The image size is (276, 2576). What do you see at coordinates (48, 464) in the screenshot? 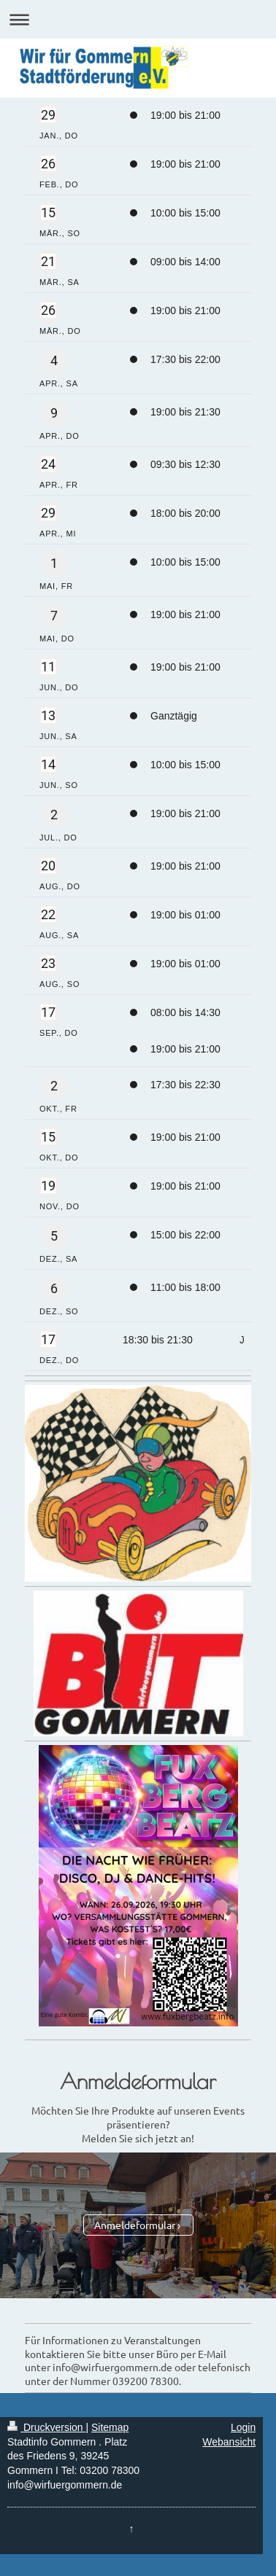
I see `[Freitag, 24. April]` at bounding box center [48, 464].